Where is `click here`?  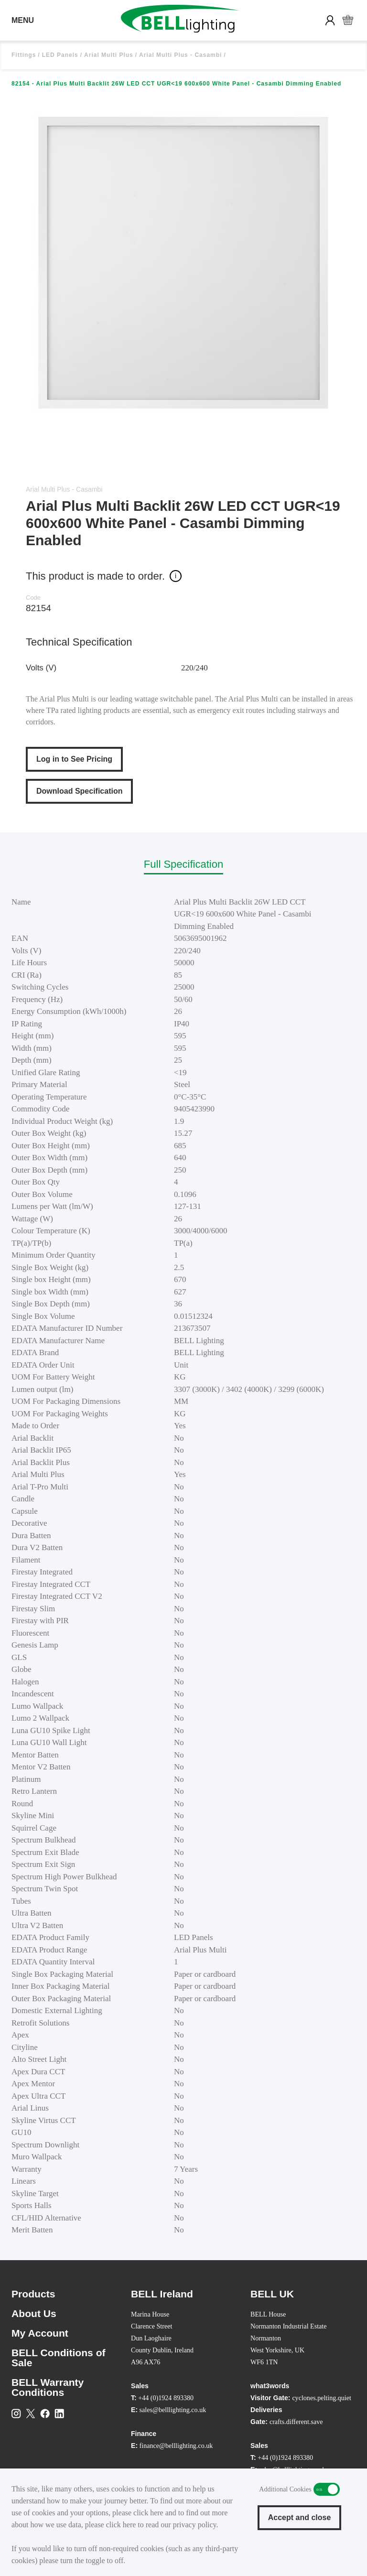
click here is located at coordinates (148, 2513).